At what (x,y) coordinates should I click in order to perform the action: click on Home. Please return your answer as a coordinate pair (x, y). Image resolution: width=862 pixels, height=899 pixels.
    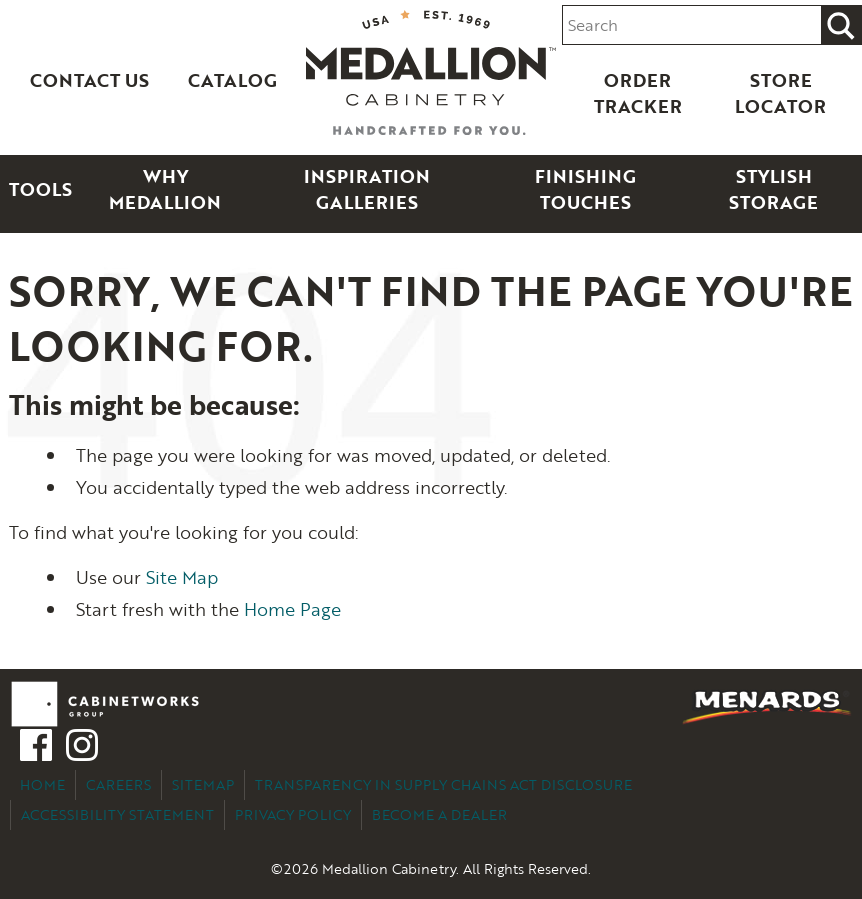
    Looking at the image, I should click on (42, 784).